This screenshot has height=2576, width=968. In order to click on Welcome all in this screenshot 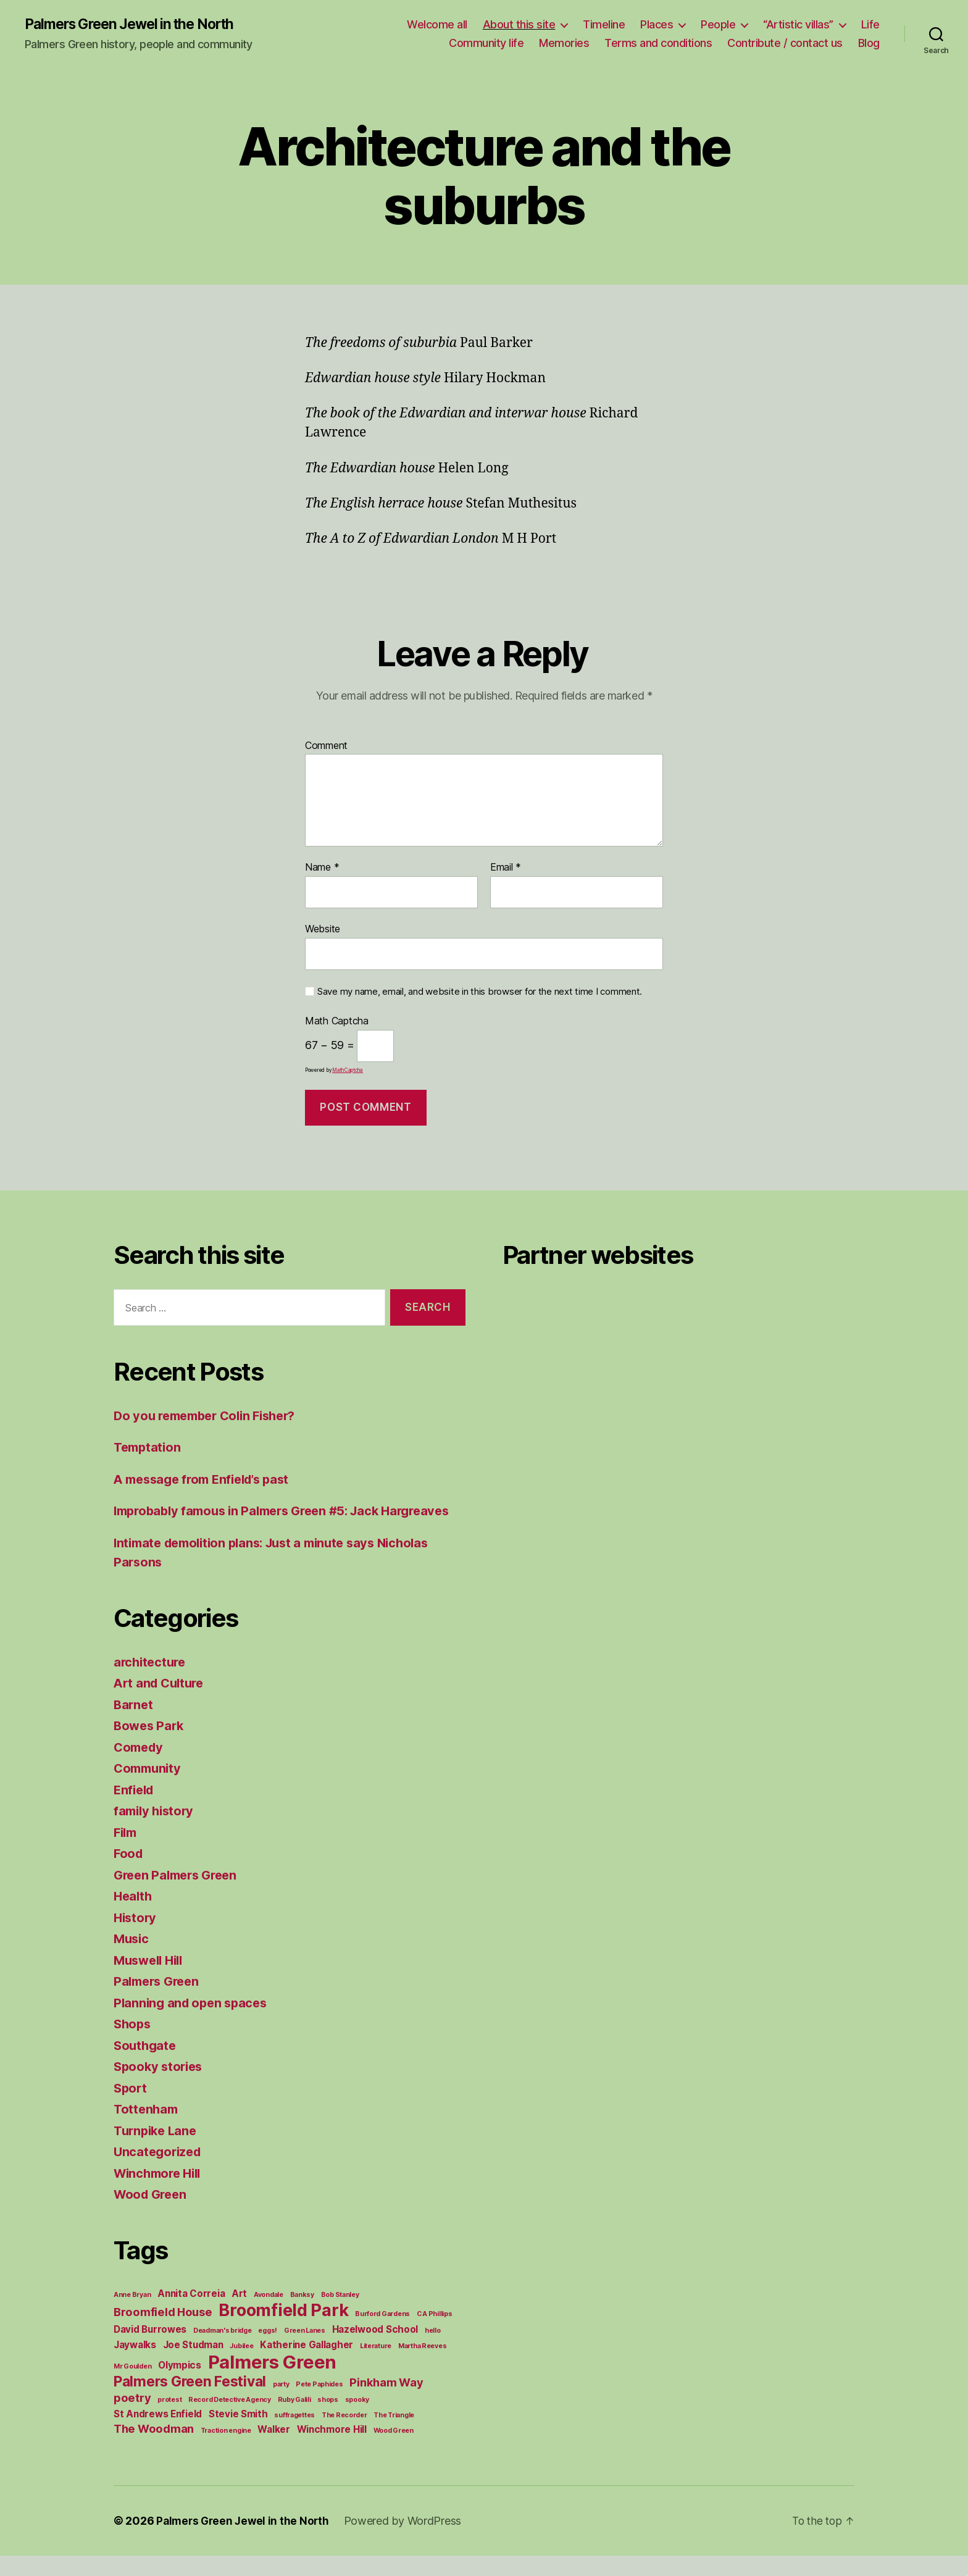, I will do `click(437, 25)`.